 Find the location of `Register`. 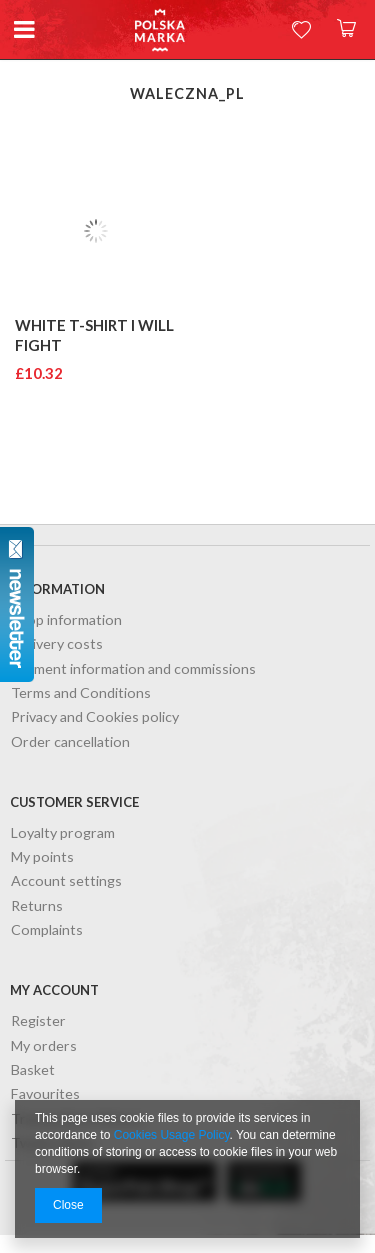

Register is located at coordinates (38, 1021).